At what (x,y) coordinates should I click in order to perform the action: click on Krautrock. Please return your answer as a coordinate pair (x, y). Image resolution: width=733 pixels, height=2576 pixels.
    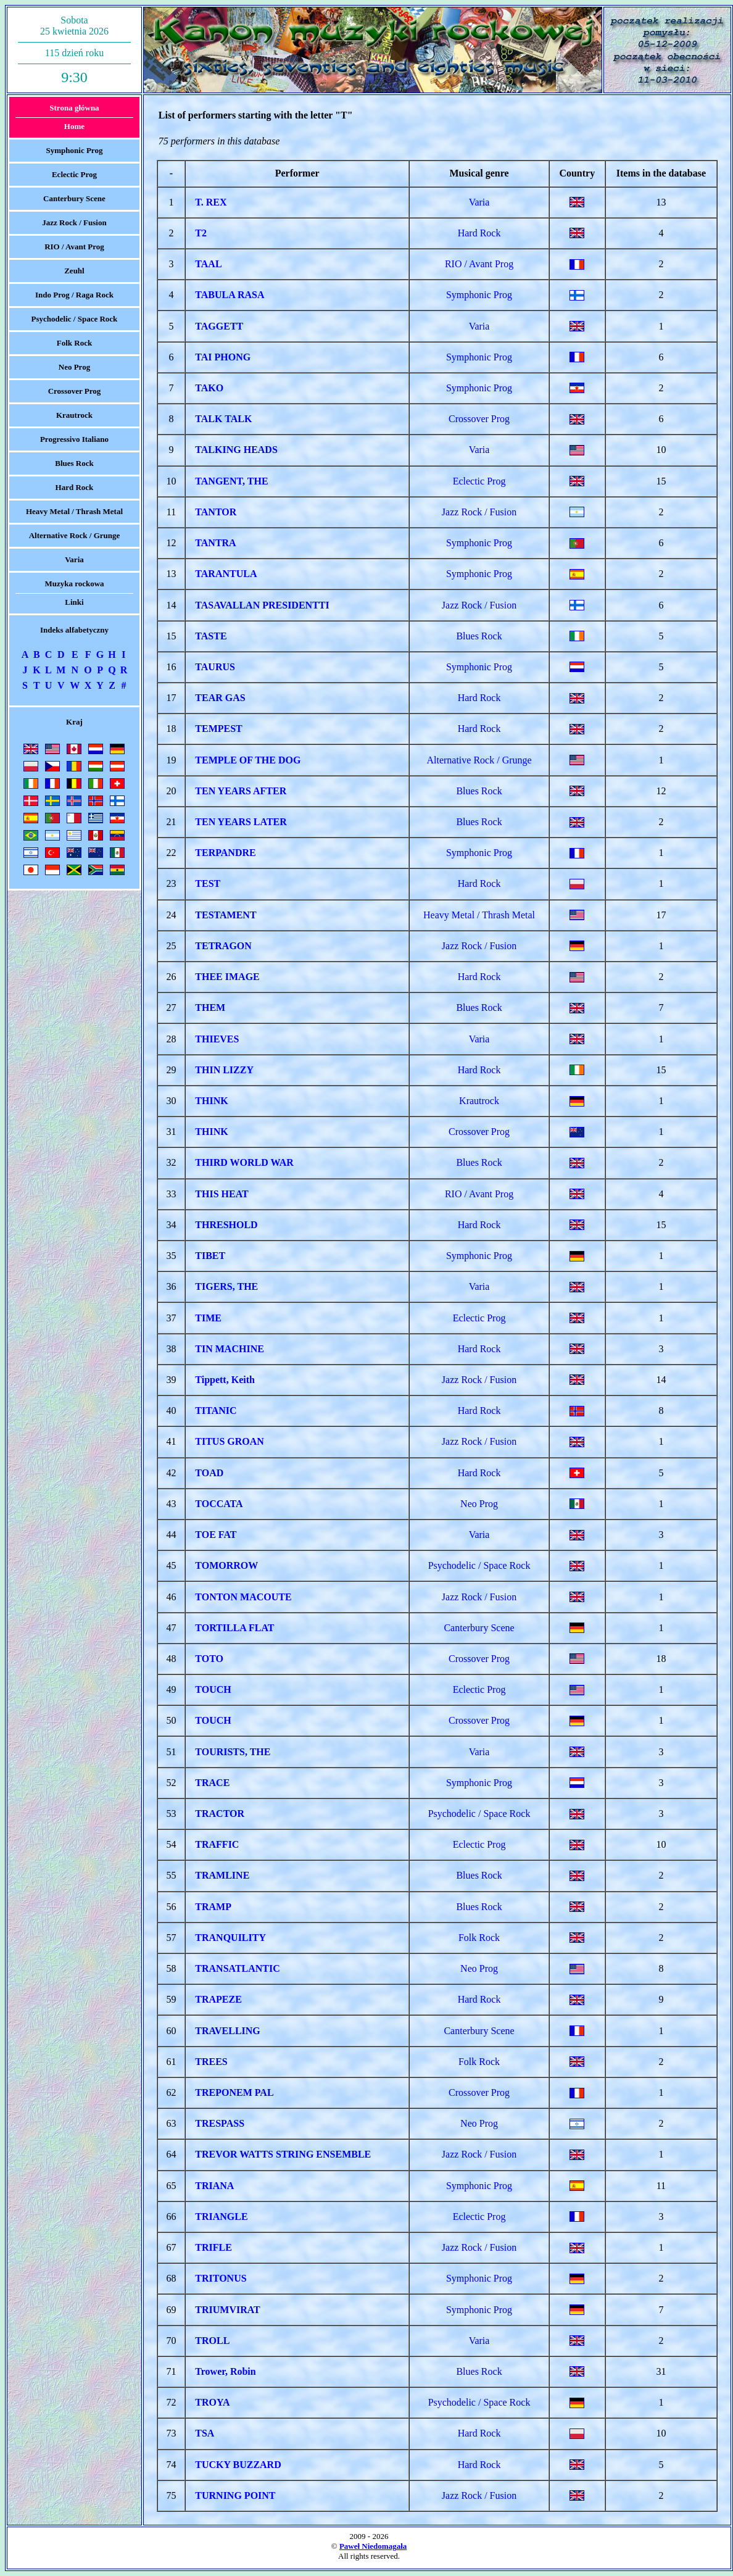
    Looking at the image, I should click on (74, 415).